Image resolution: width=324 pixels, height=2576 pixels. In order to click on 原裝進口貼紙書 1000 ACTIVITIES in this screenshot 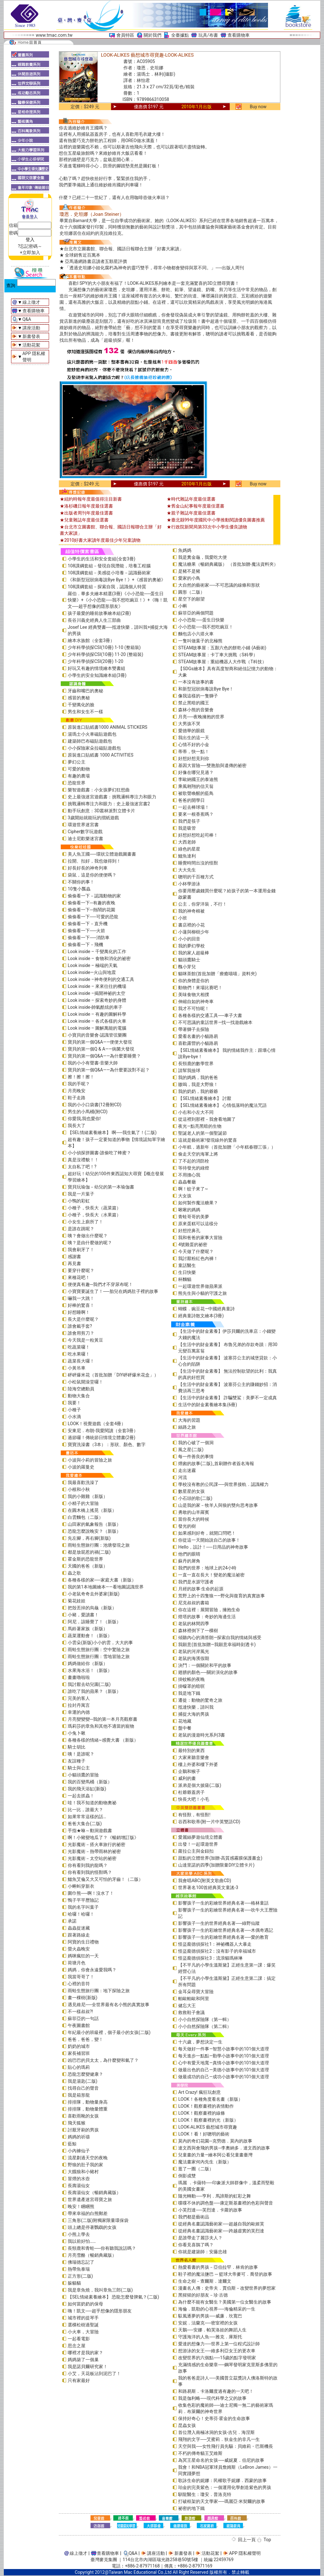, I will do `click(101, 755)`.